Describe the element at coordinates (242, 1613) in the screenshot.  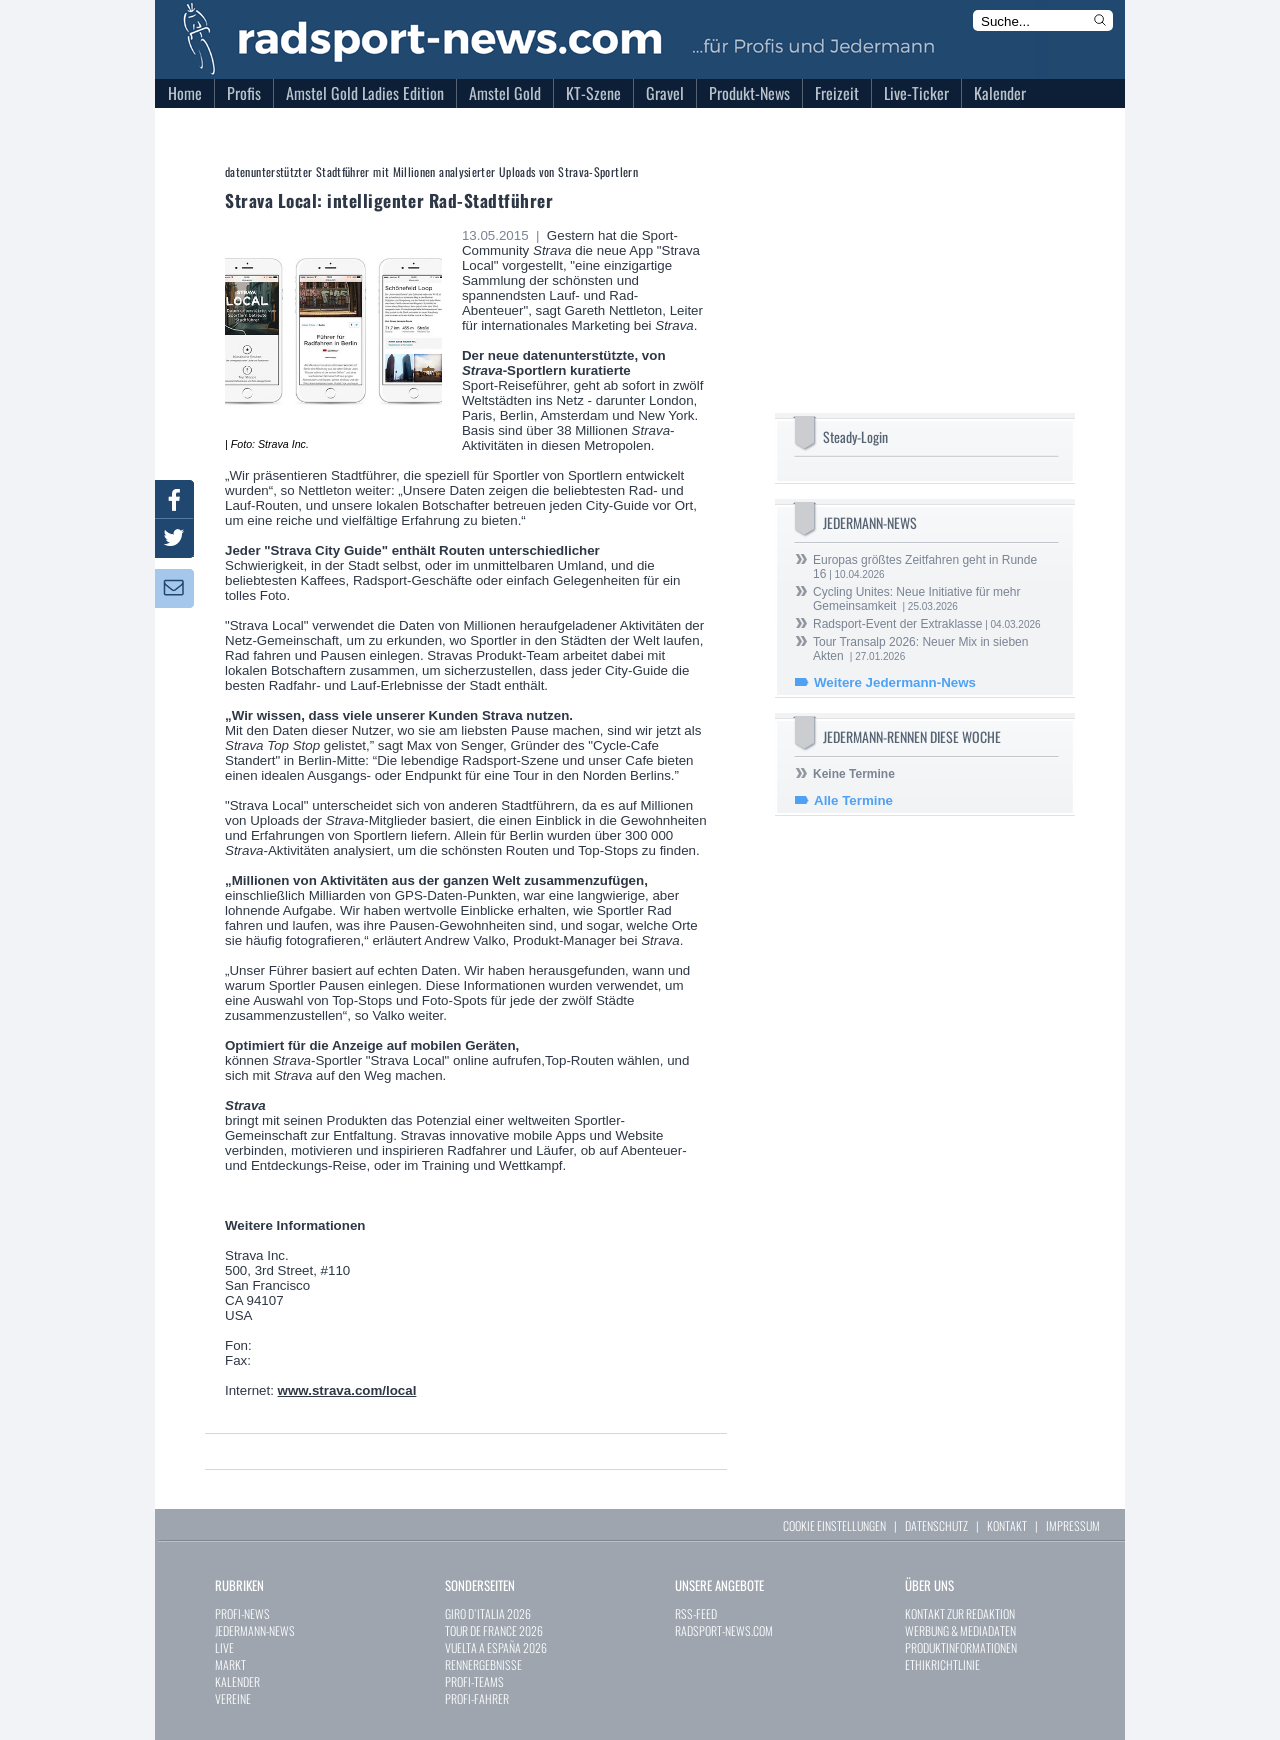
I see `PROFI-NEWS` at that location.